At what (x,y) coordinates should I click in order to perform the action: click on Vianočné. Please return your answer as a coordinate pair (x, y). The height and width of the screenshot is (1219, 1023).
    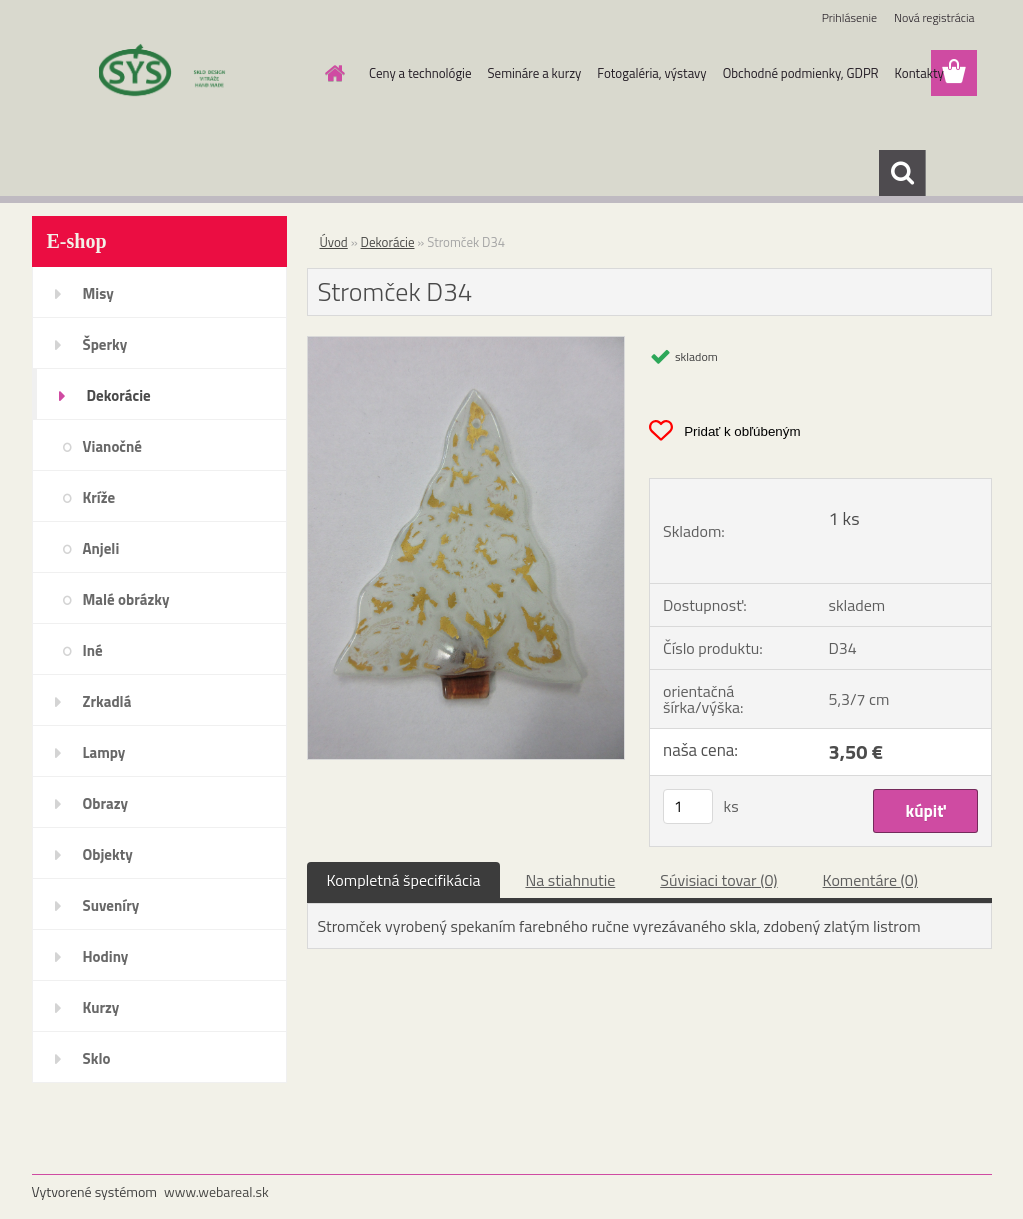
    Looking at the image, I should click on (113, 446).